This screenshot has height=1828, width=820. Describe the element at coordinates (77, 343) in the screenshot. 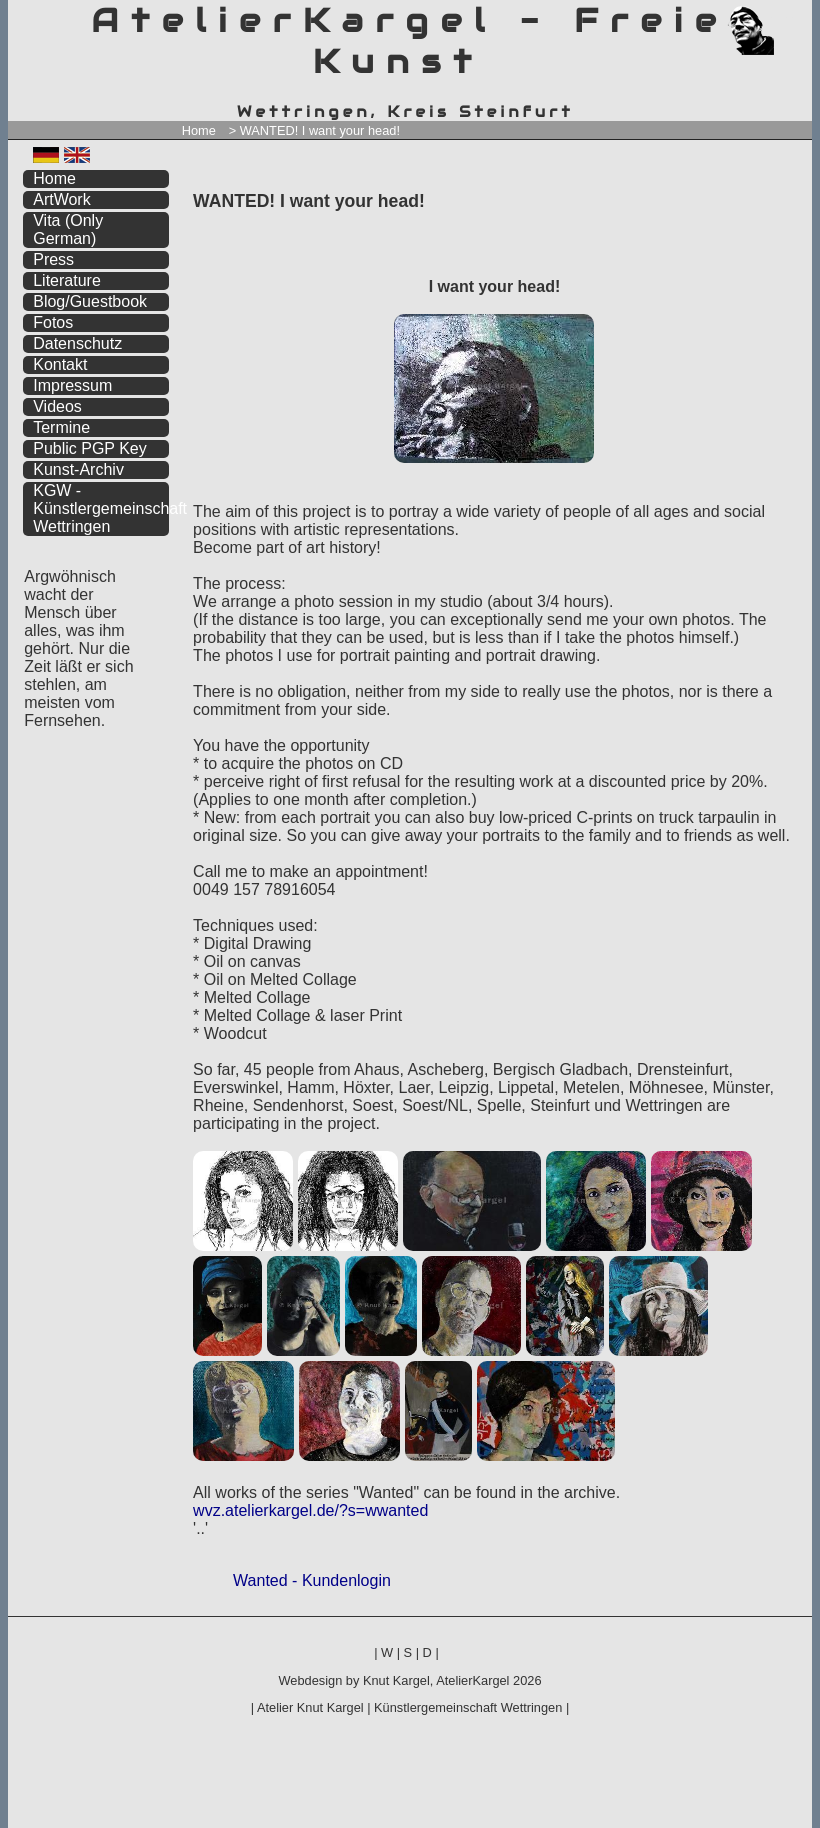

I see `Datenschutz` at that location.